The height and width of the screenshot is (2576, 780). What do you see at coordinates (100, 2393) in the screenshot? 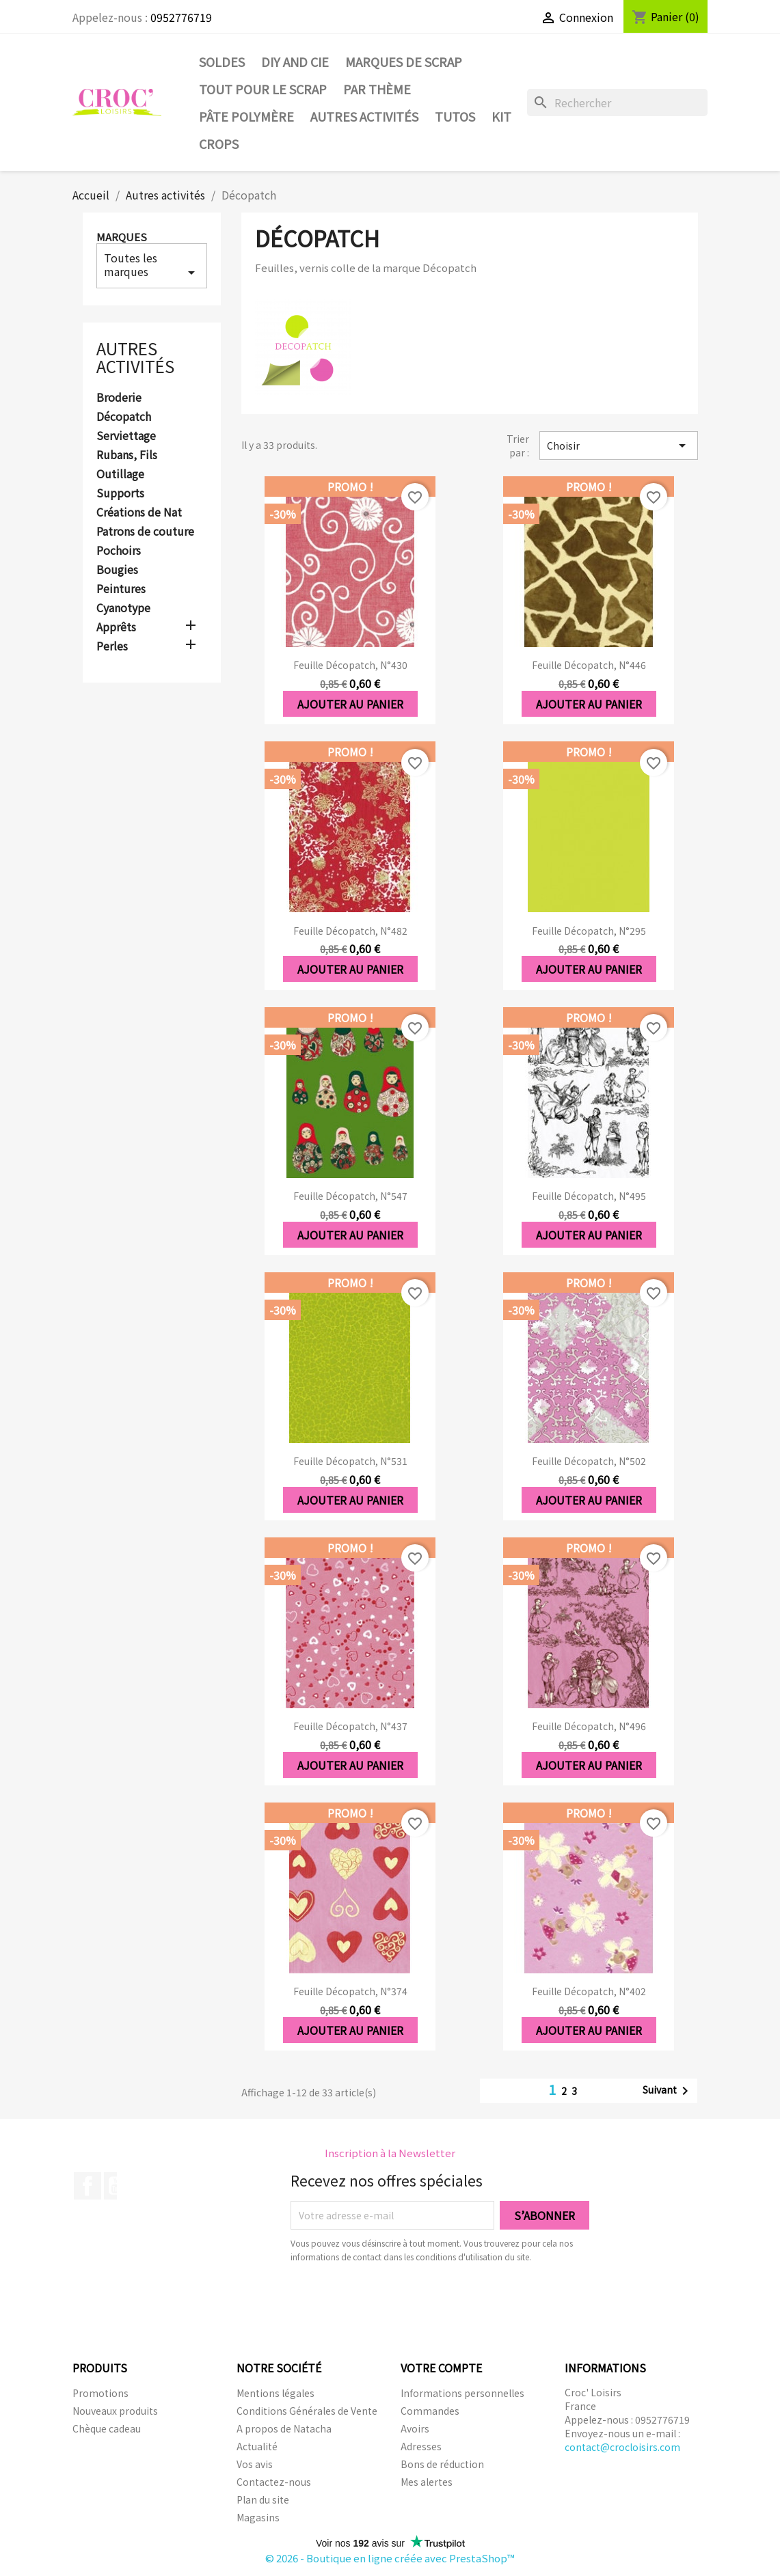
I see `Promotions` at bounding box center [100, 2393].